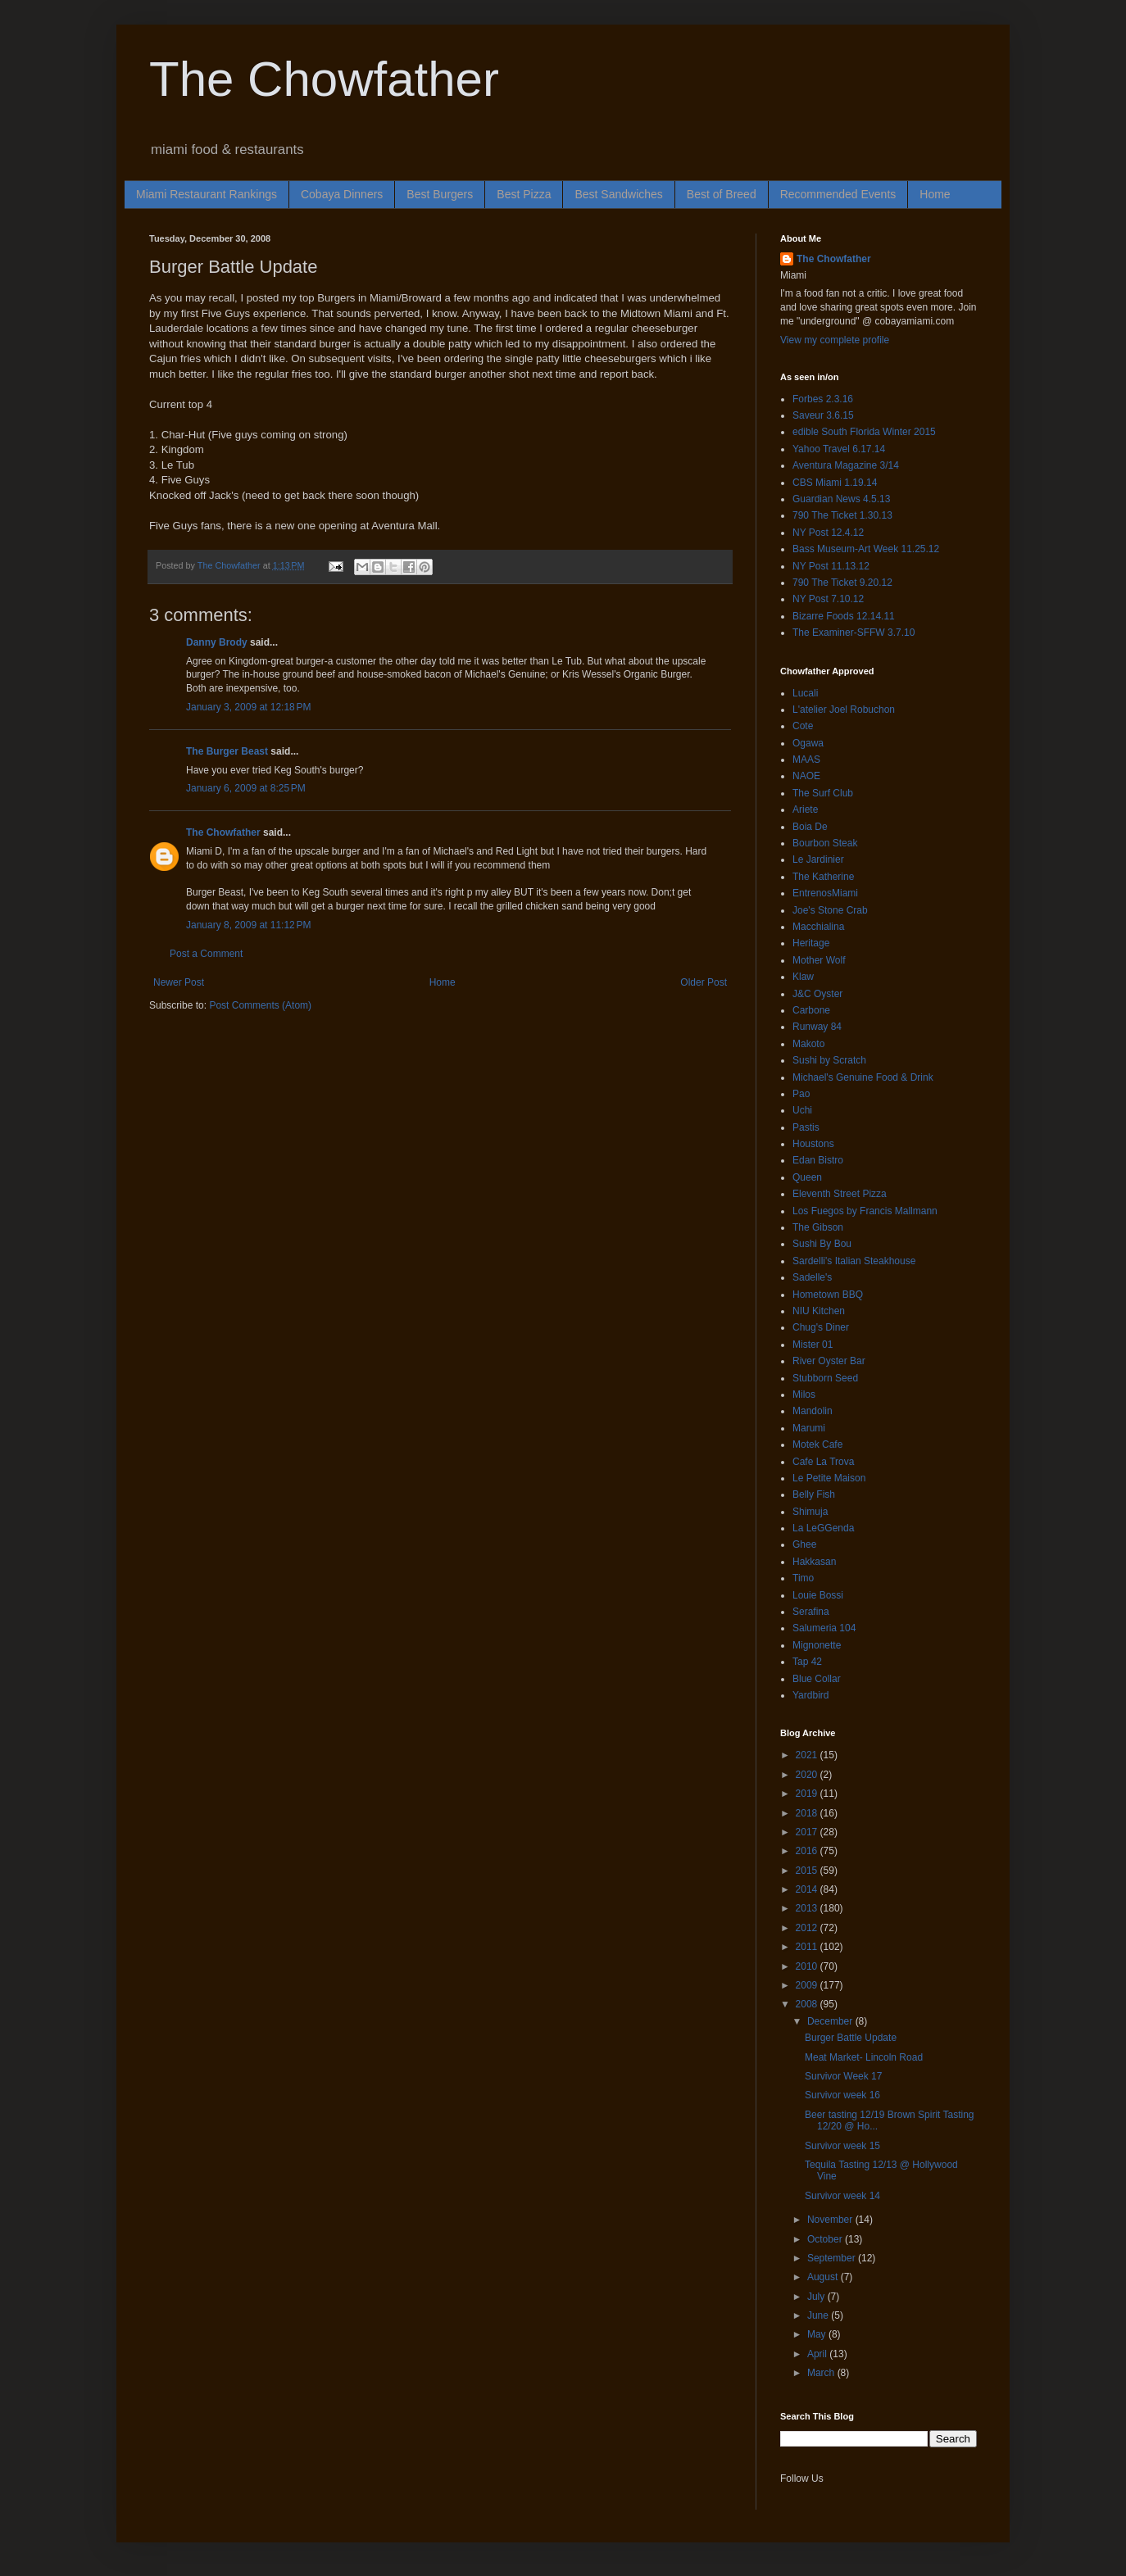 The image size is (1126, 2576). I want to click on Serafina, so click(810, 1611).